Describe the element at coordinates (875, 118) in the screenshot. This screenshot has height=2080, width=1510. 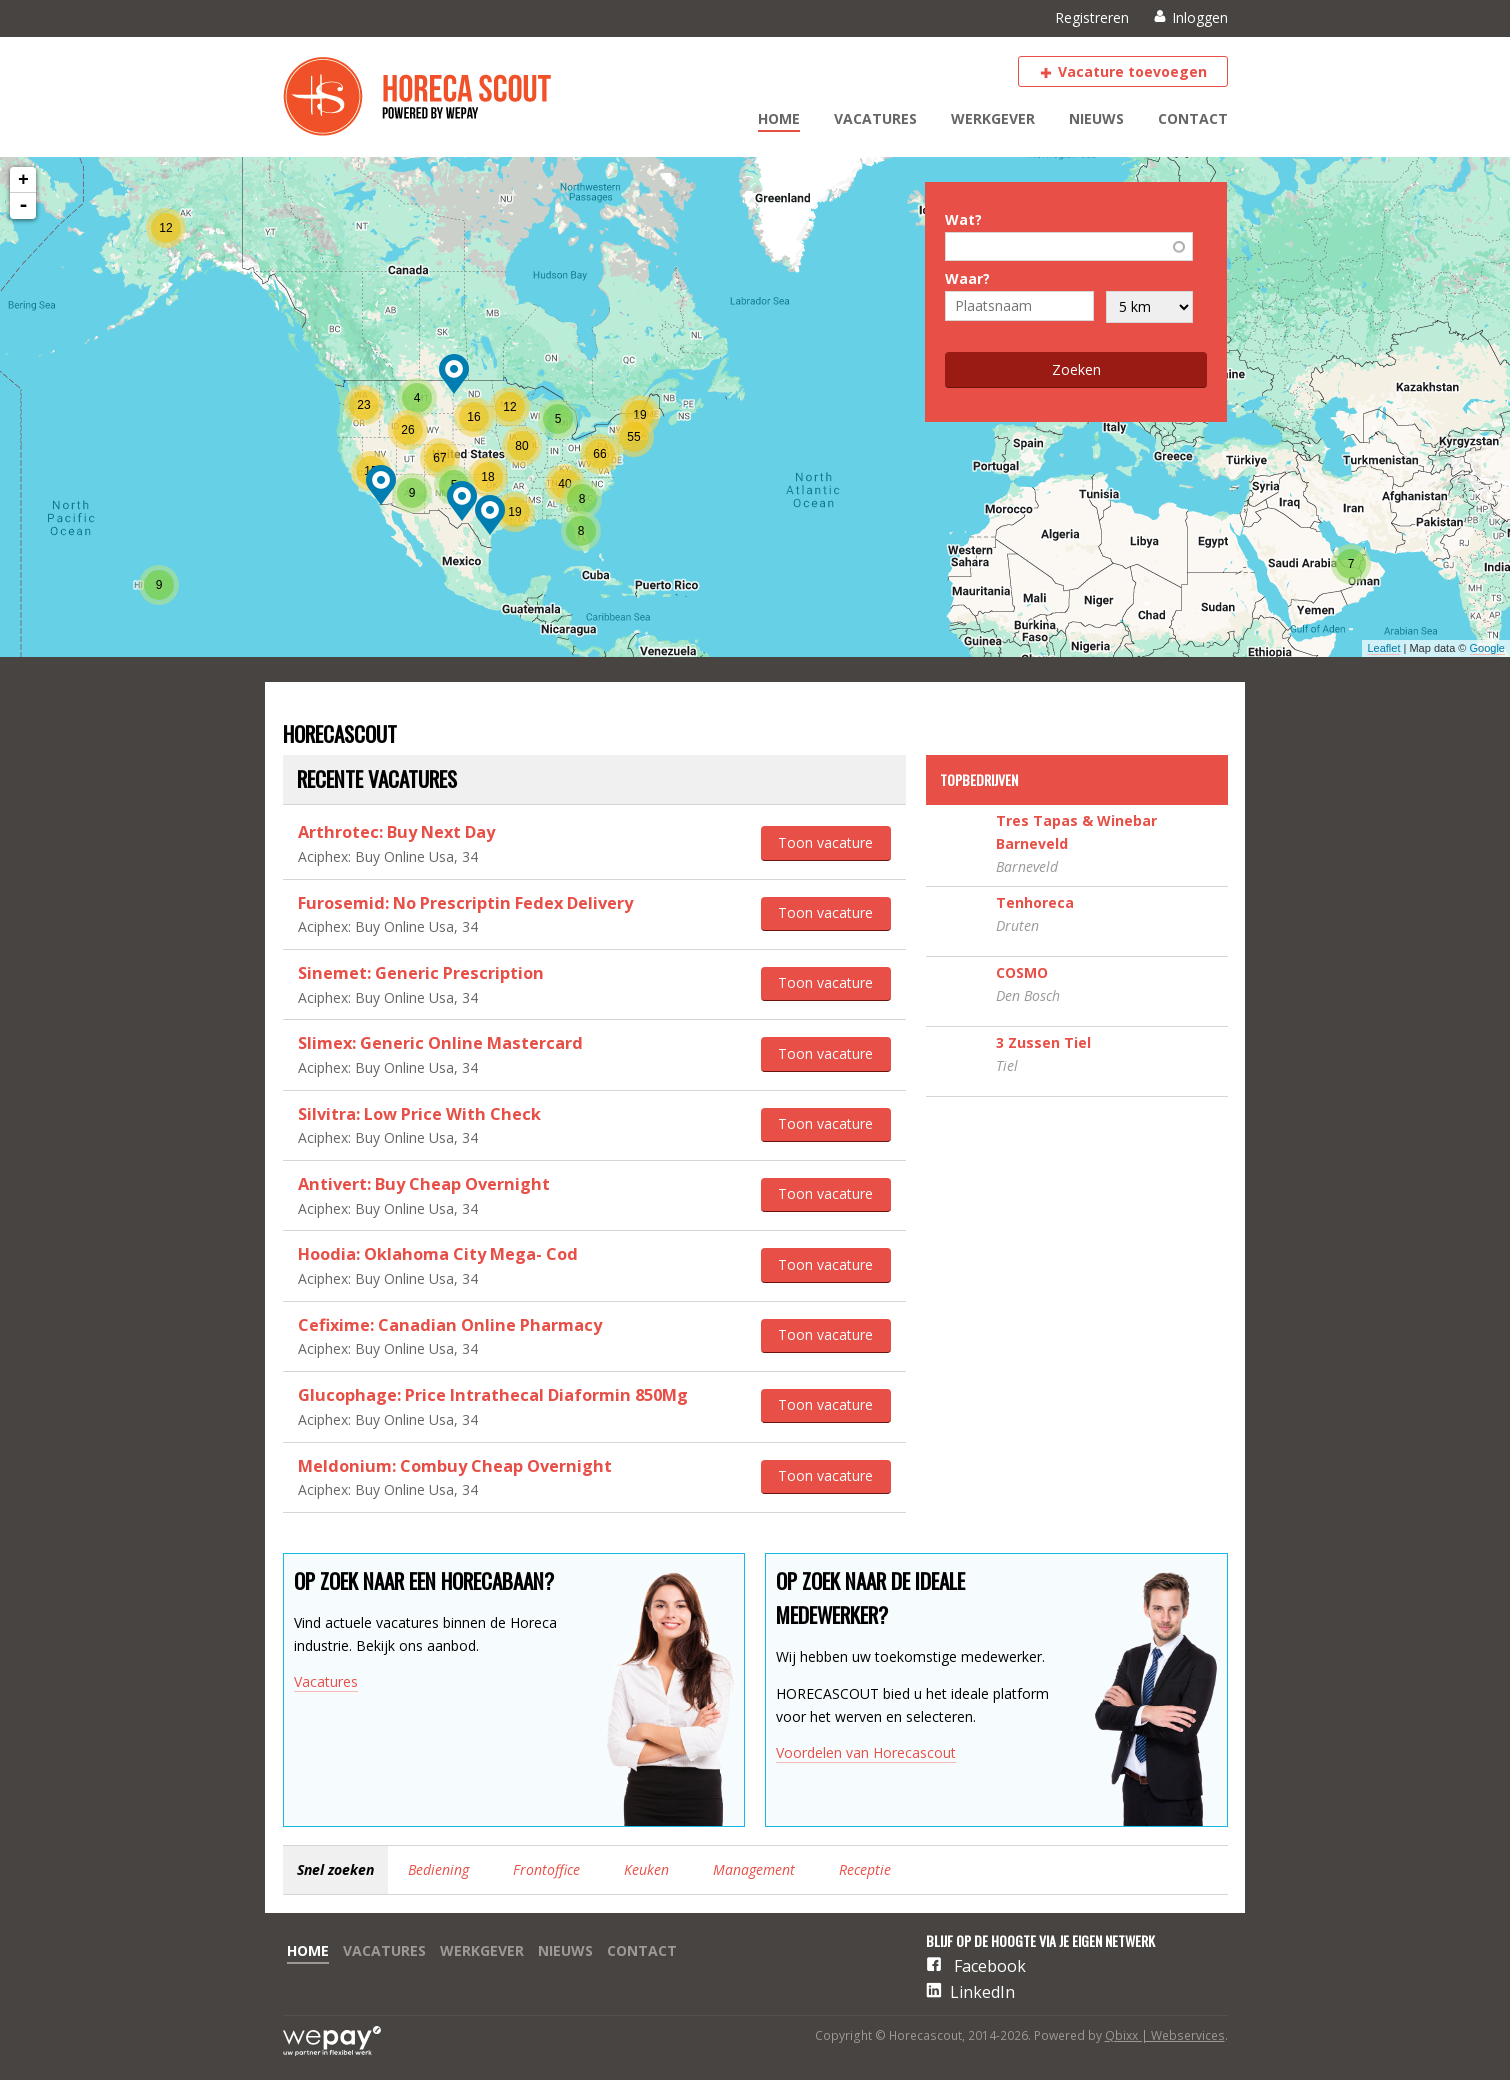
I see `Vacatures` at that location.